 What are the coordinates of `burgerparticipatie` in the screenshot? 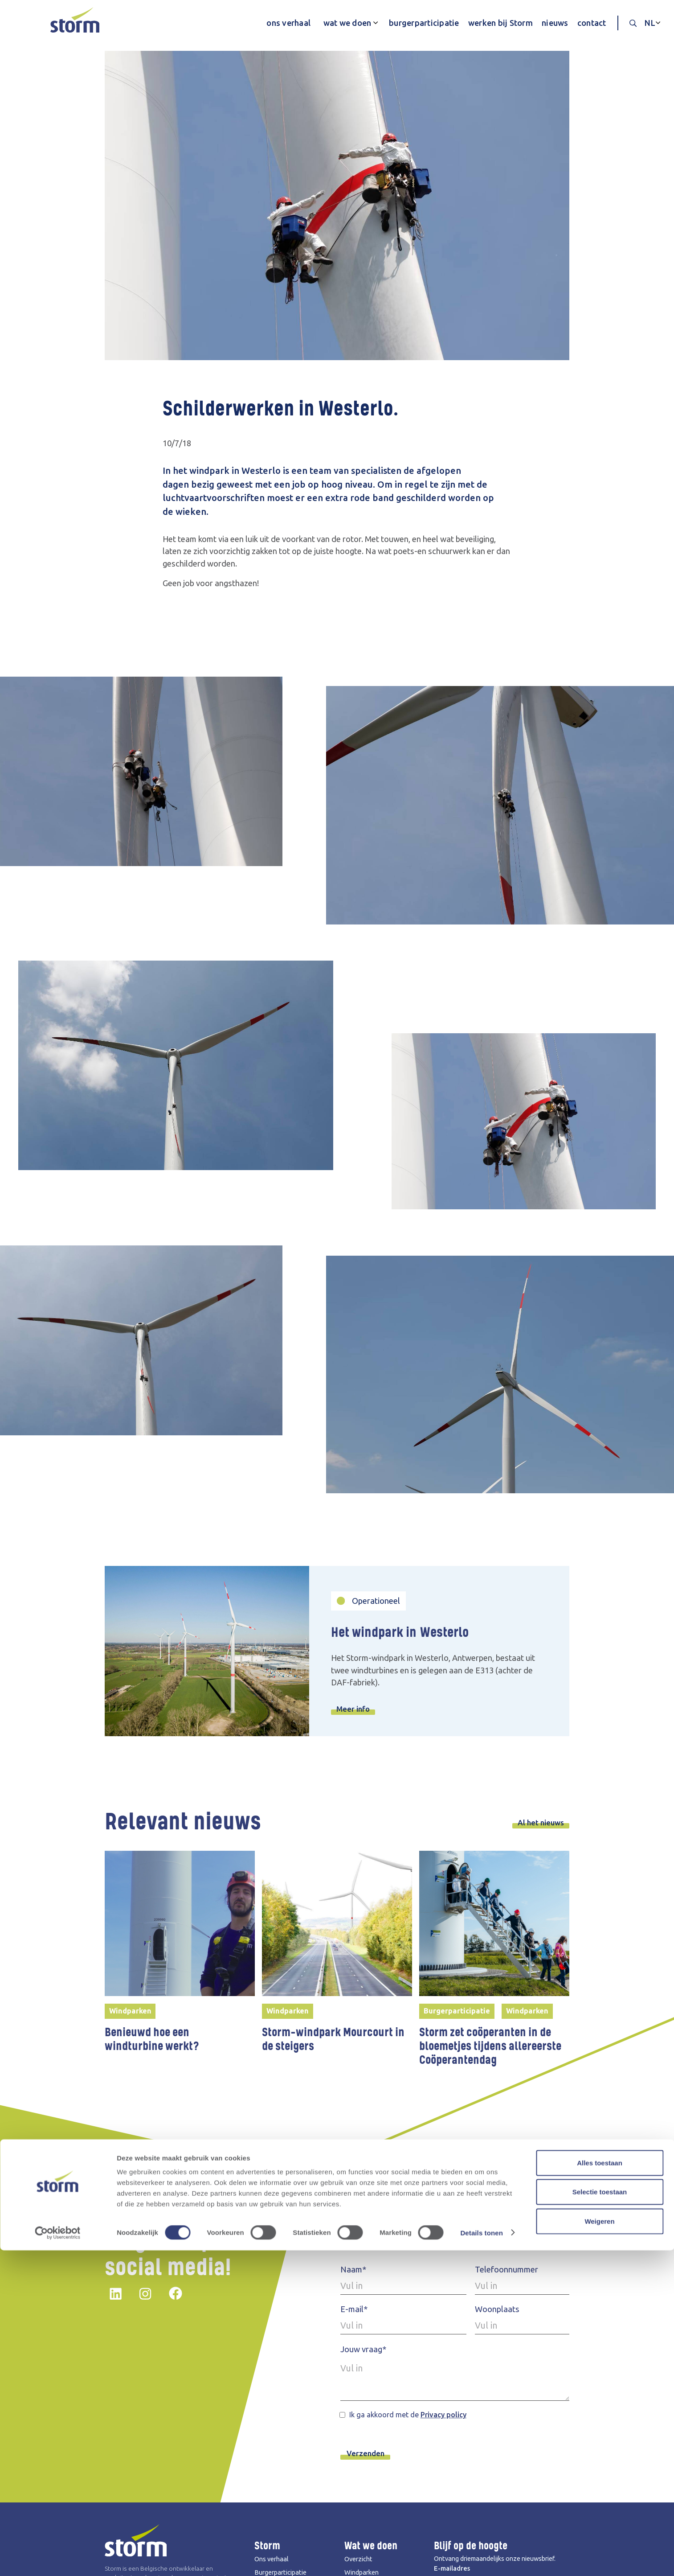 It's located at (424, 22).